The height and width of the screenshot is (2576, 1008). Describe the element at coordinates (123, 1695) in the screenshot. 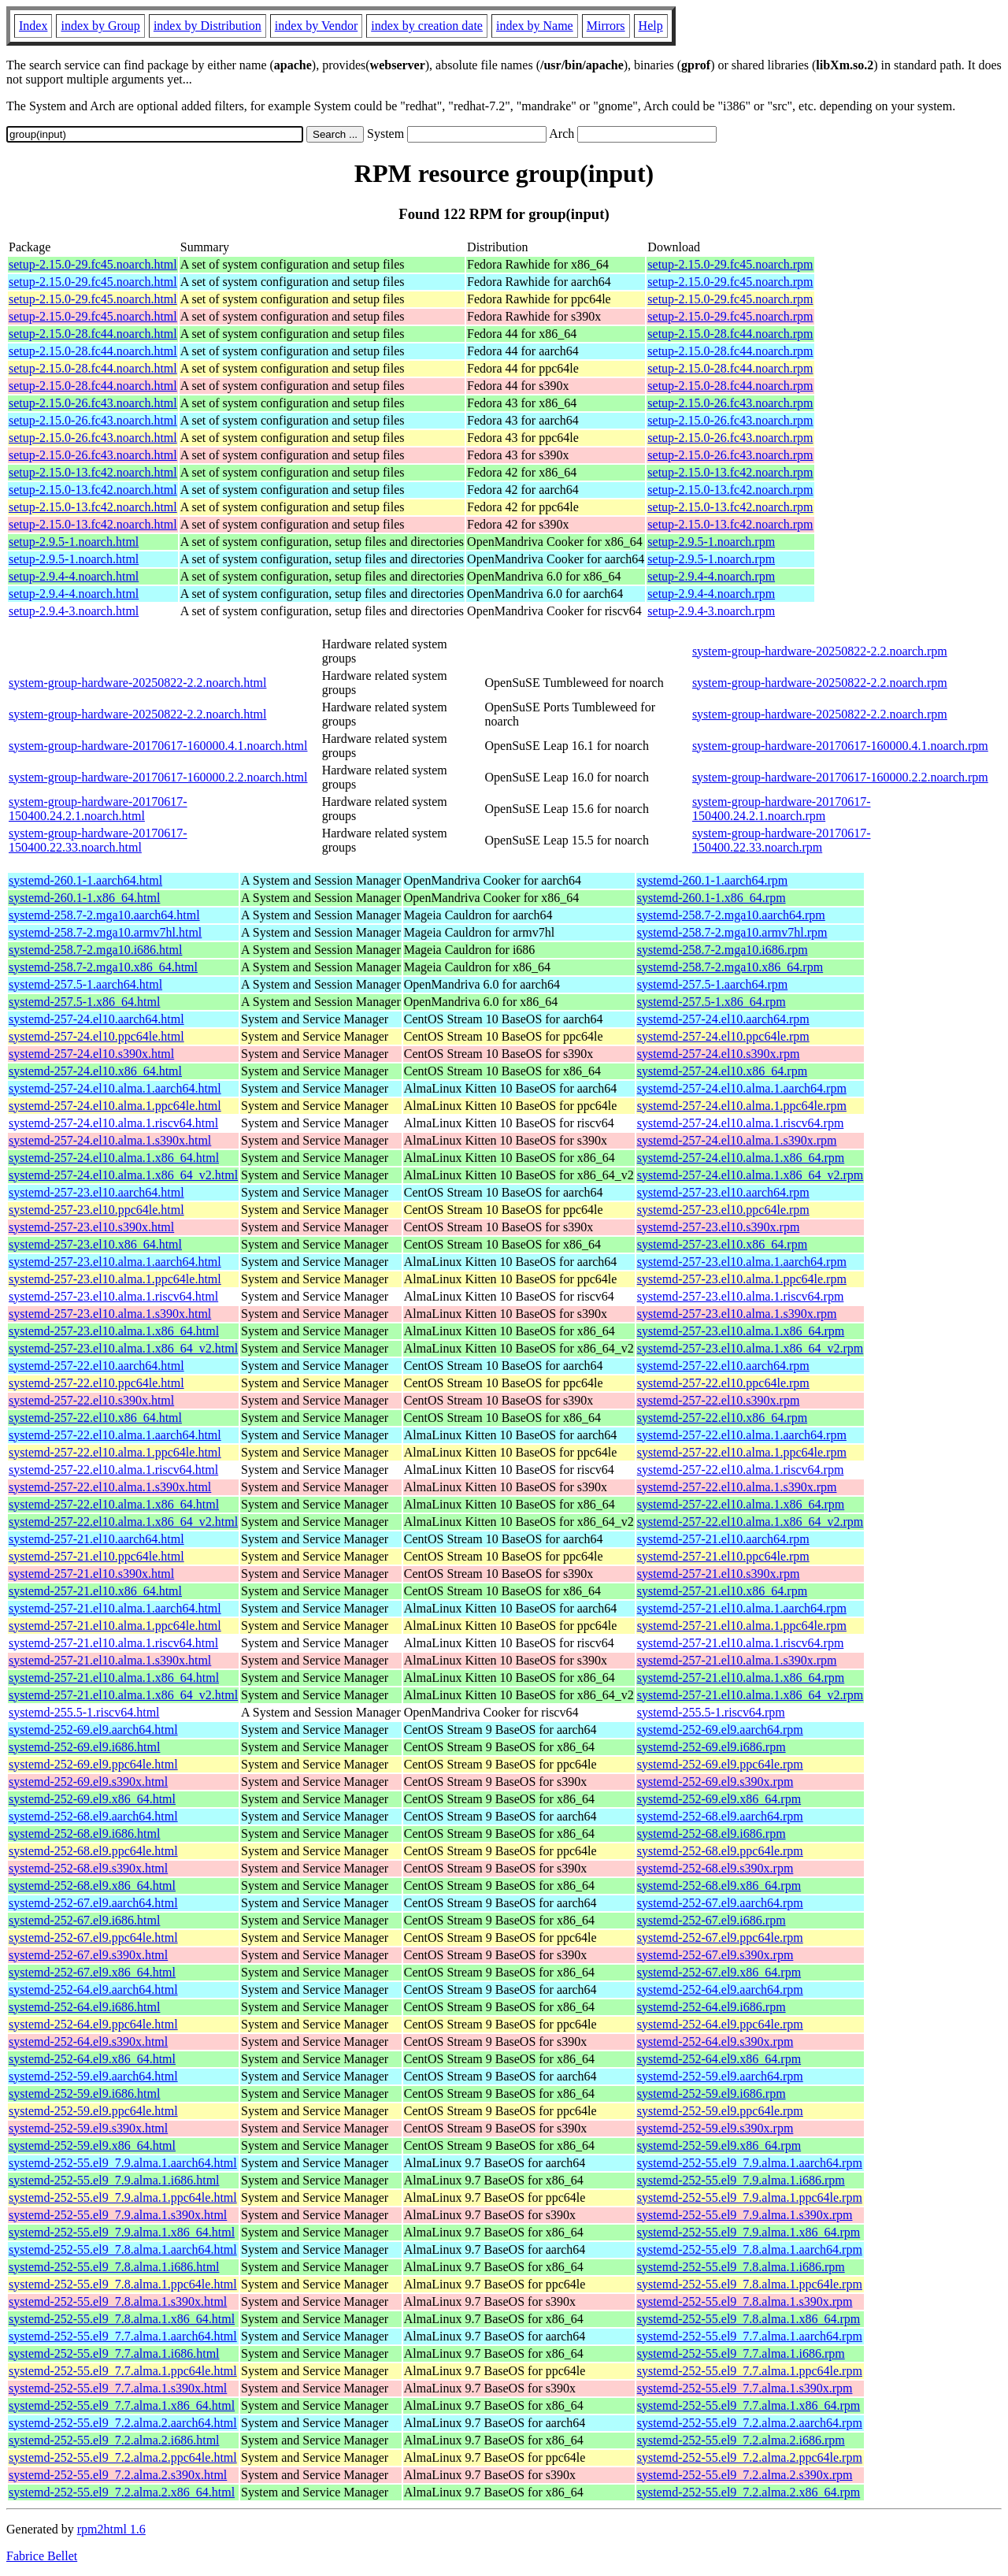

I see `systemd-257-21.el10.alma.1.x86_64_v2.html` at that location.